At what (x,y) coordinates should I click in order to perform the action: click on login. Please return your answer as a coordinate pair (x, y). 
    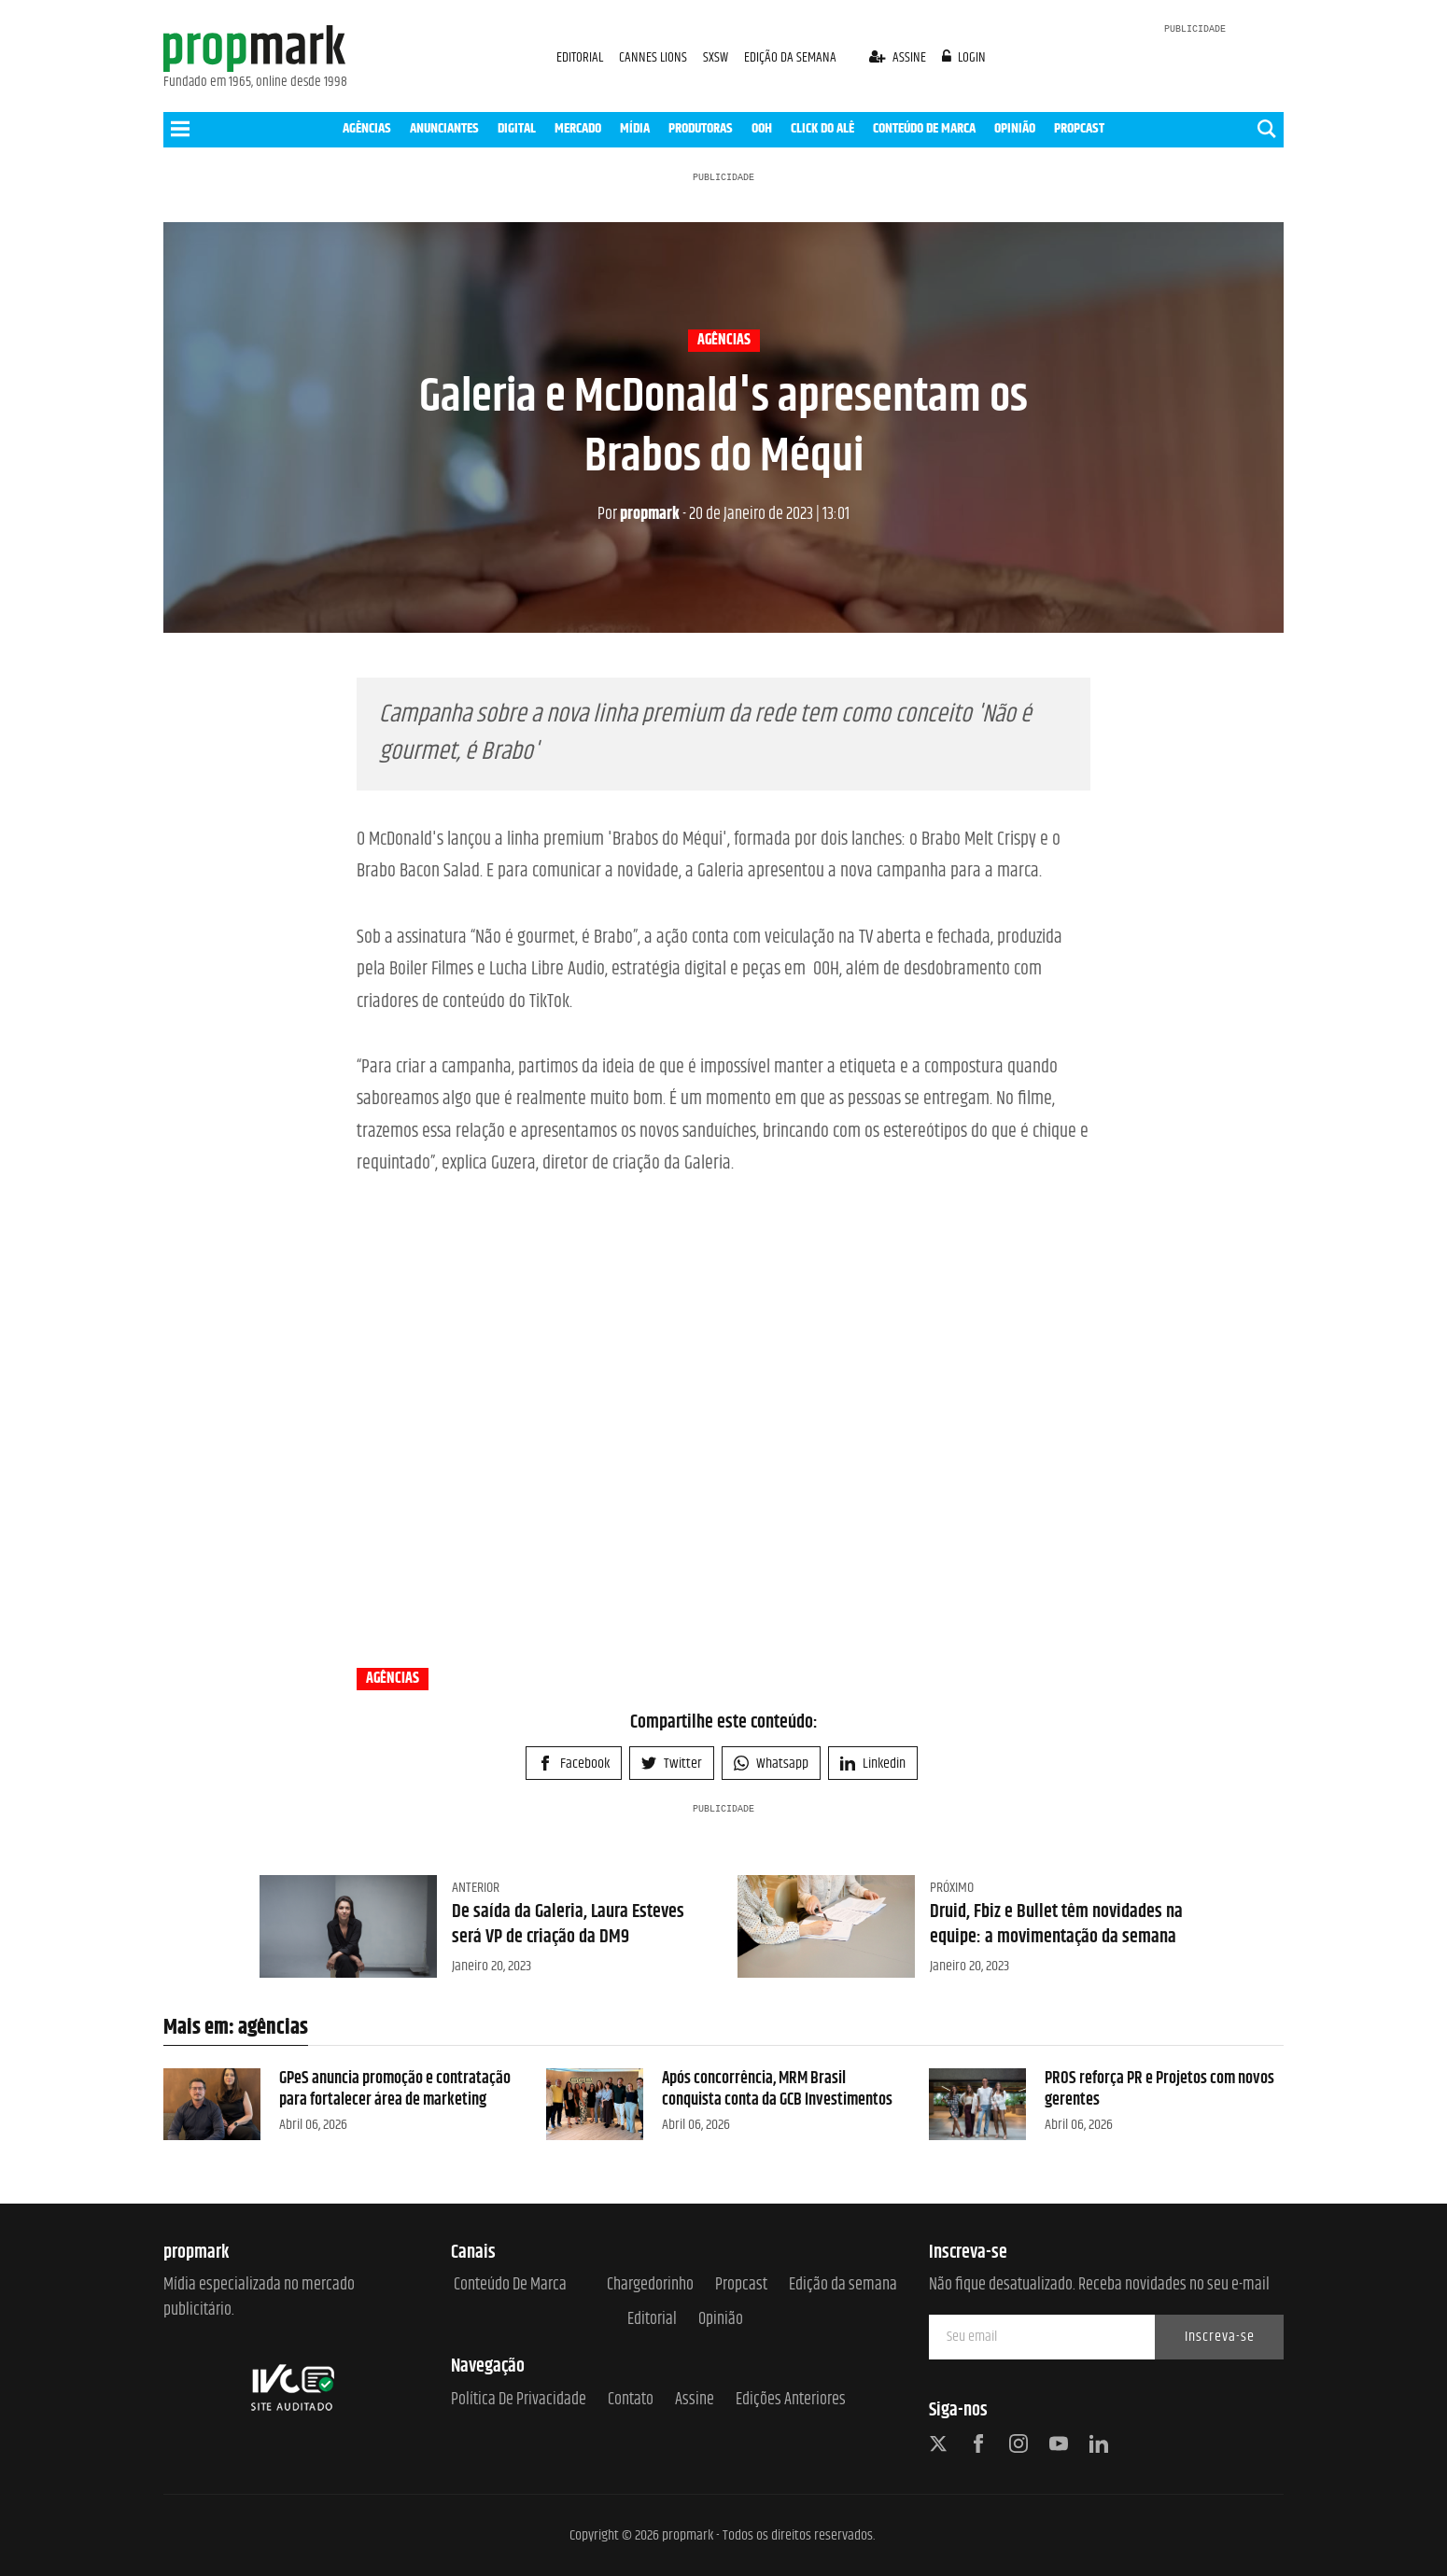
    Looking at the image, I should click on (964, 57).